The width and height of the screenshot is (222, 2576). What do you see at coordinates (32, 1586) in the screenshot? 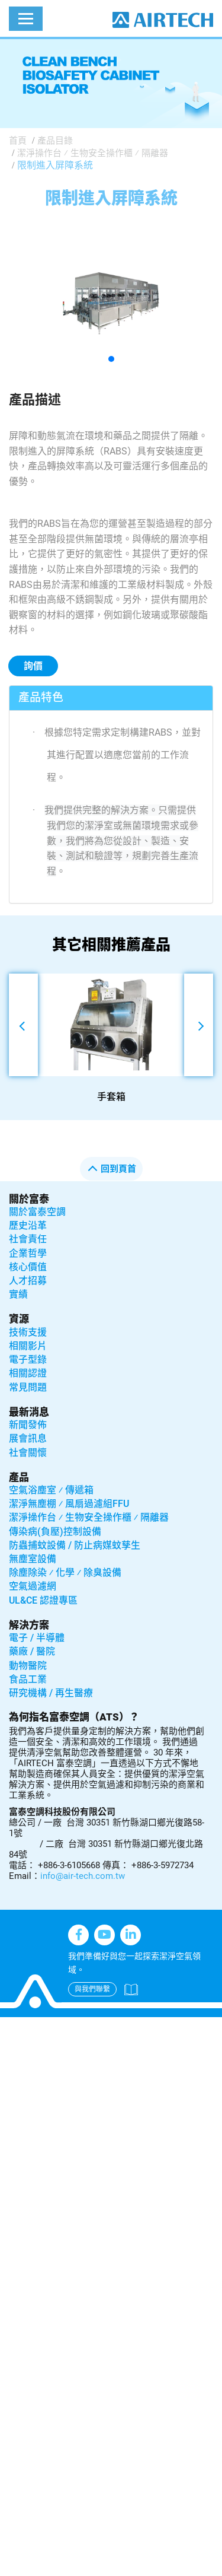
I see `空氣過濾網` at bounding box center [32, 1586].